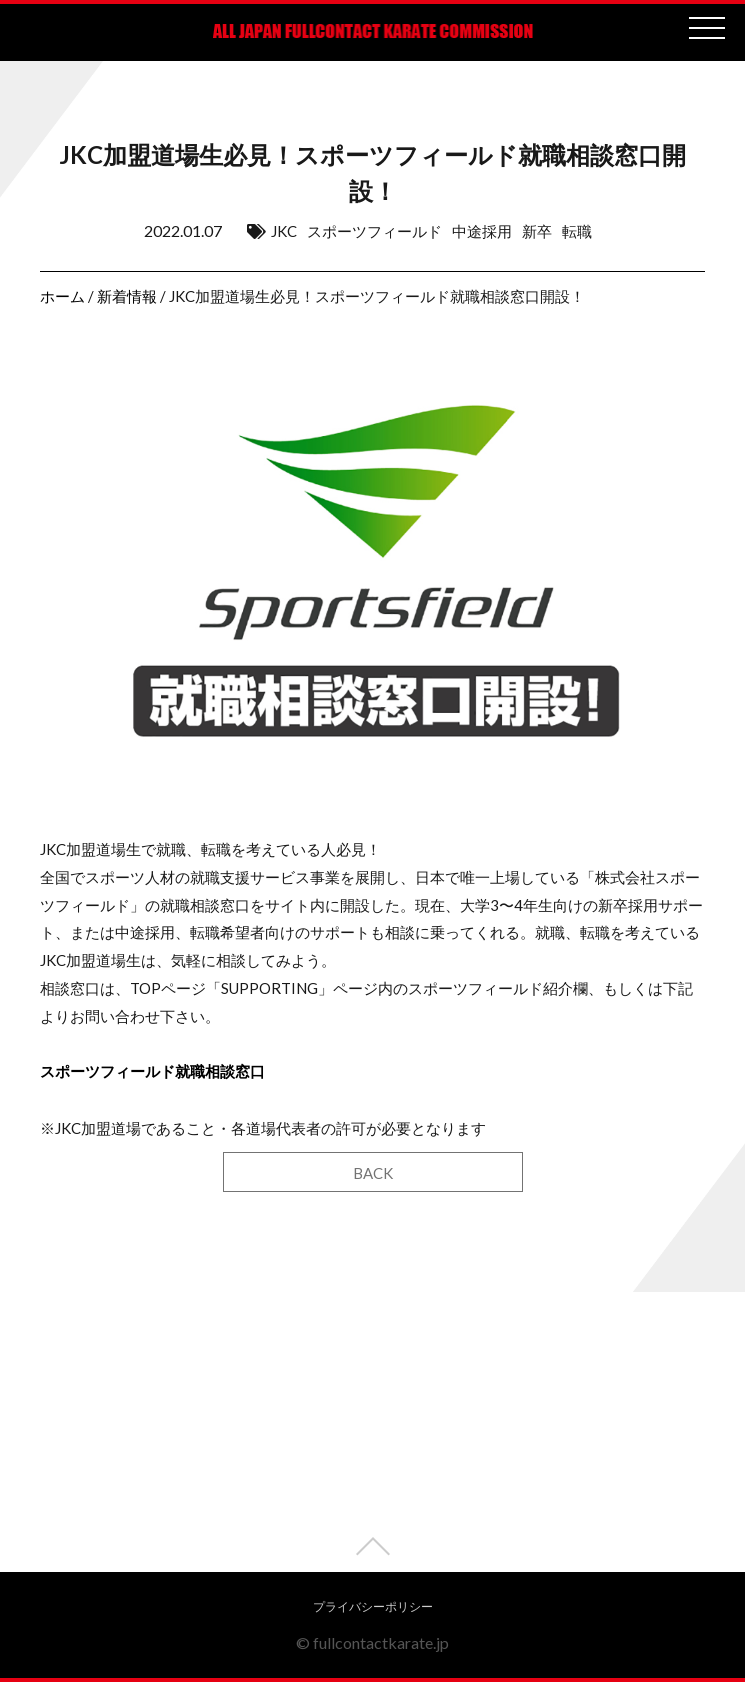  What do you see at coordinates (373, 1173) in the screenshot?
I see `BACK` at bounding box center [373, 1173].